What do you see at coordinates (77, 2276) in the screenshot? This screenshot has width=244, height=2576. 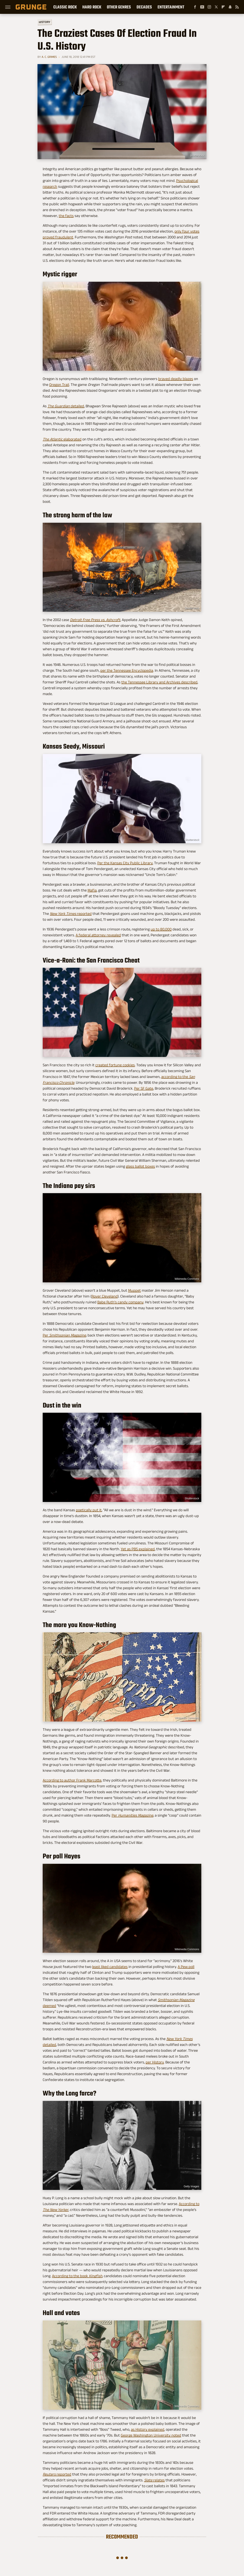 I see `According to the book` at bounding box center [77, 2276].